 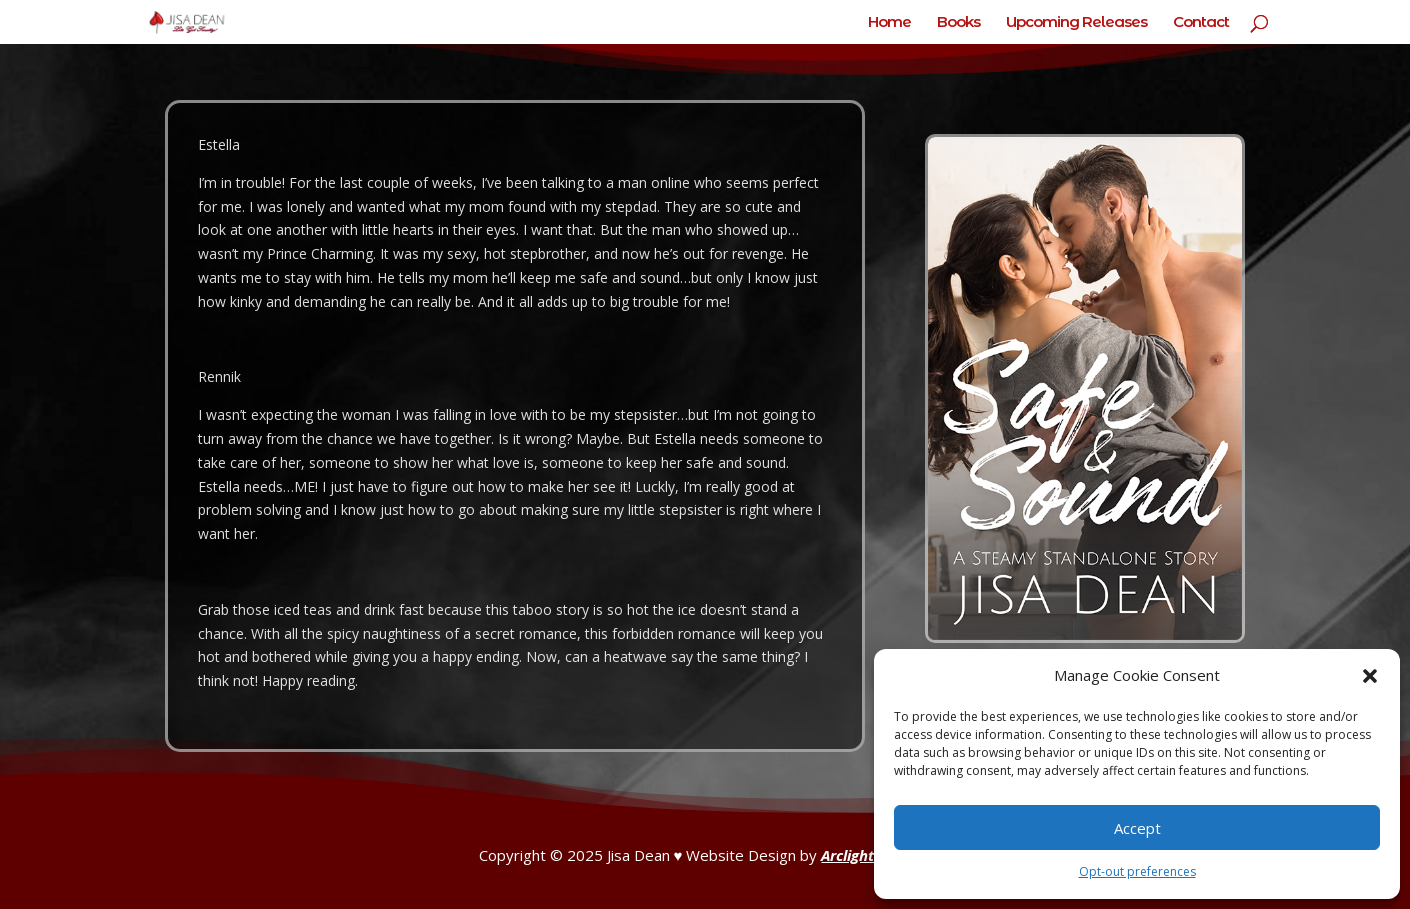 What do you see at coordinates (1201, 23) in the screenshot?
I see `Contact` at bounding box center [1201, 23].